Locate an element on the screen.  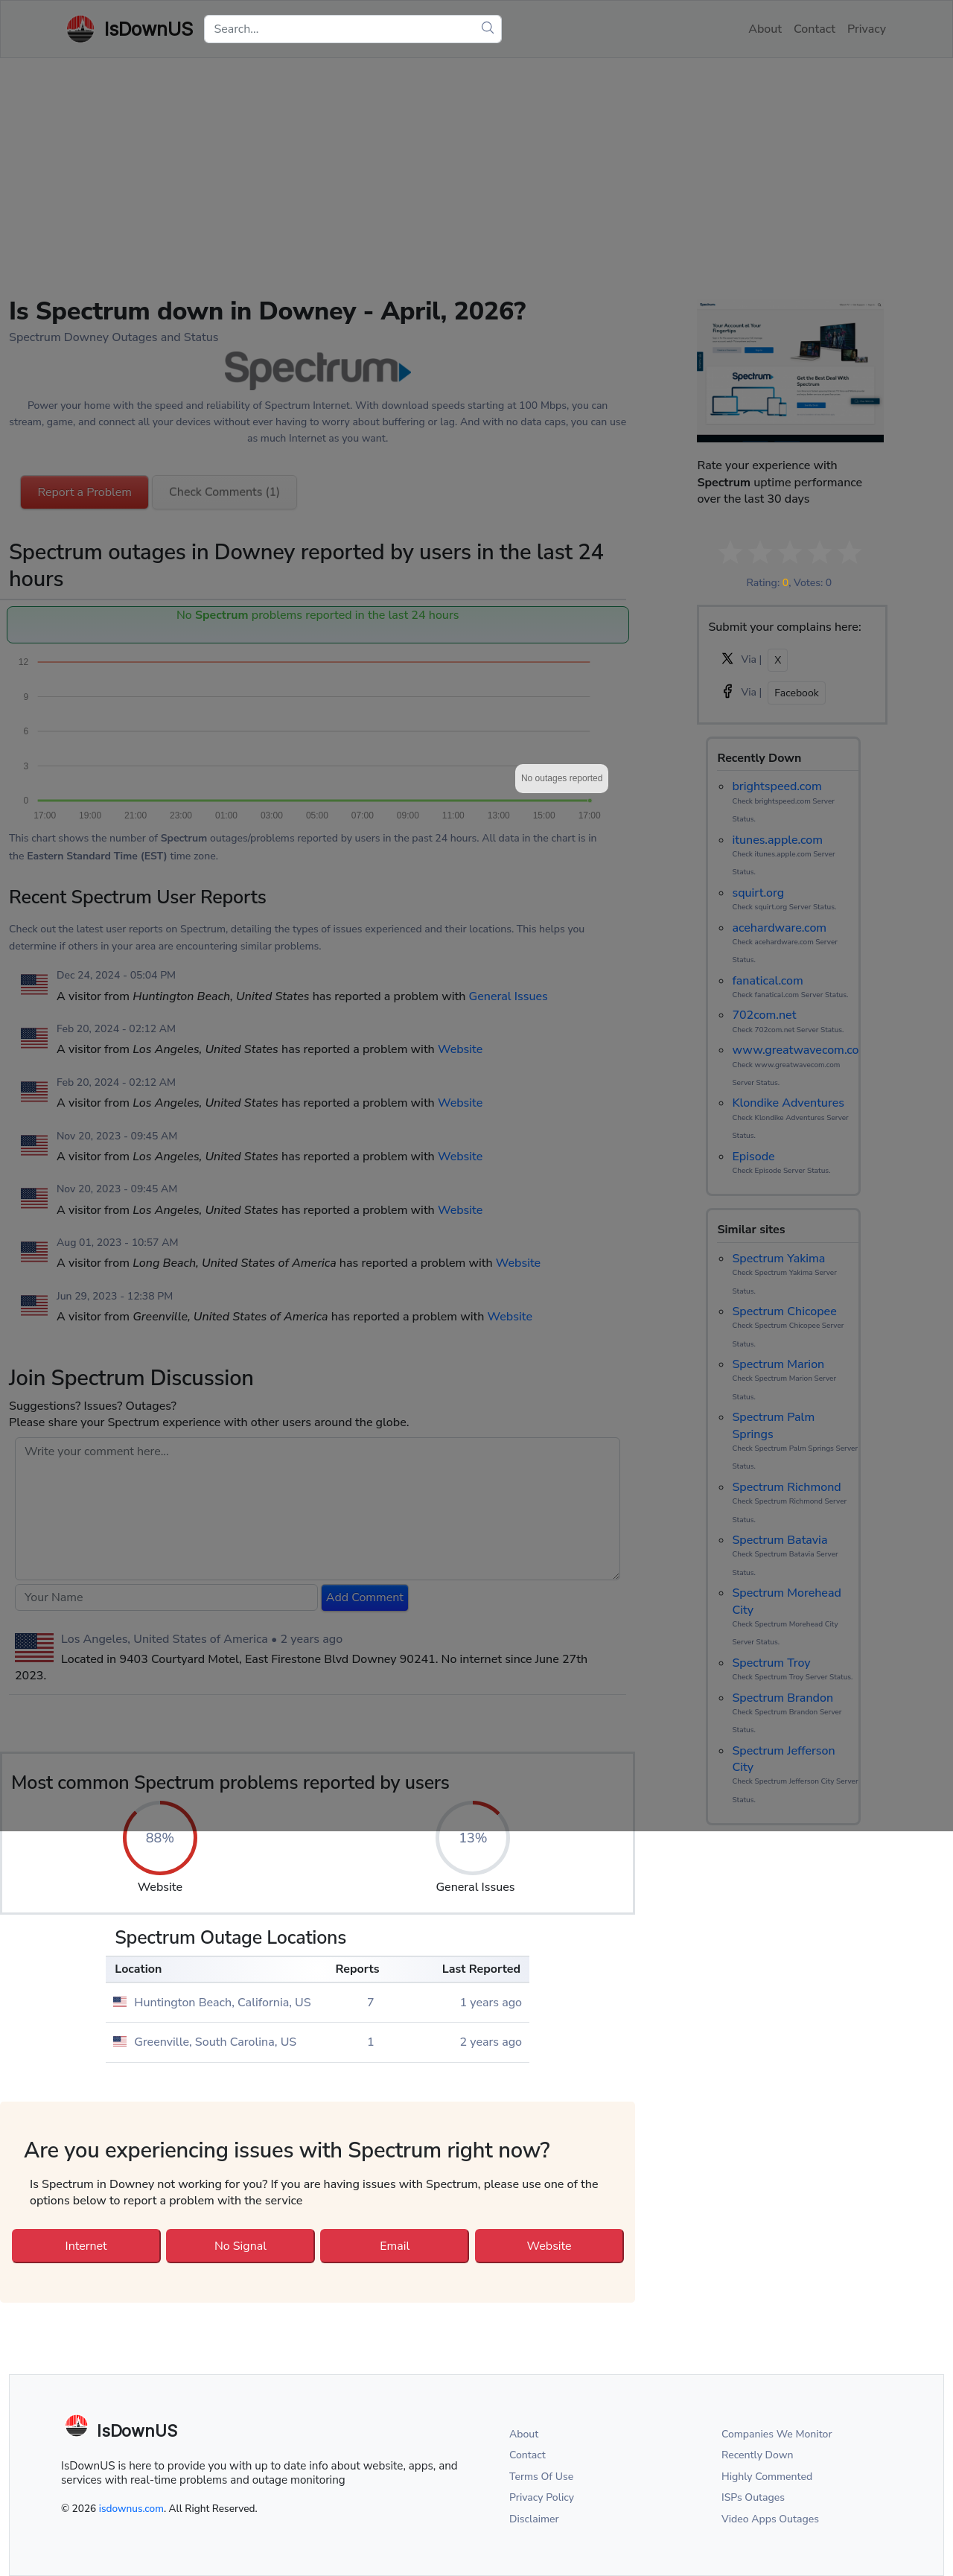
Email is located at coordinates (394, 2246).